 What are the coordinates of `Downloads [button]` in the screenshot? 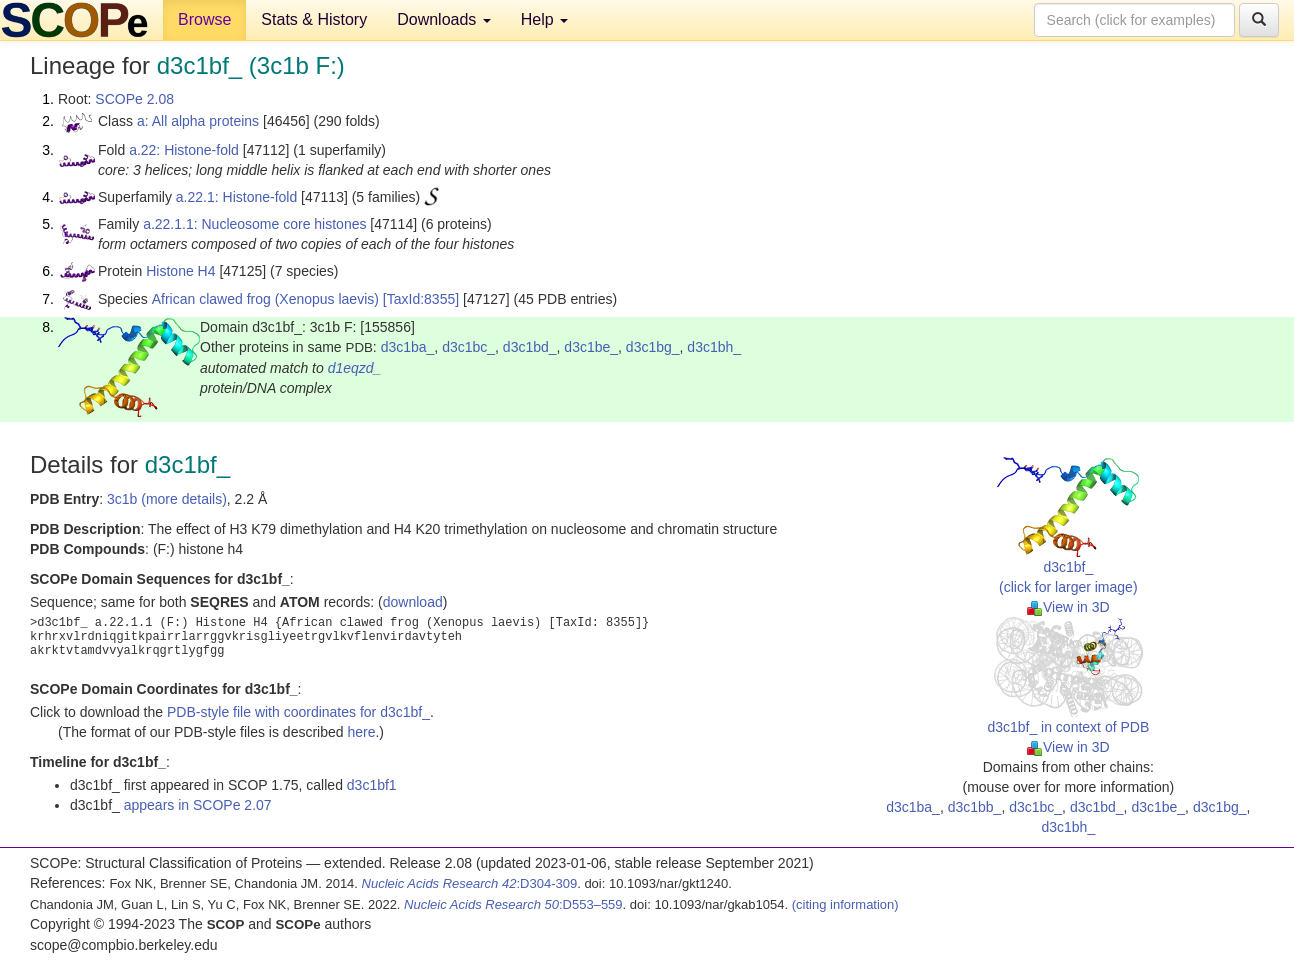 It's located at (444, 19).